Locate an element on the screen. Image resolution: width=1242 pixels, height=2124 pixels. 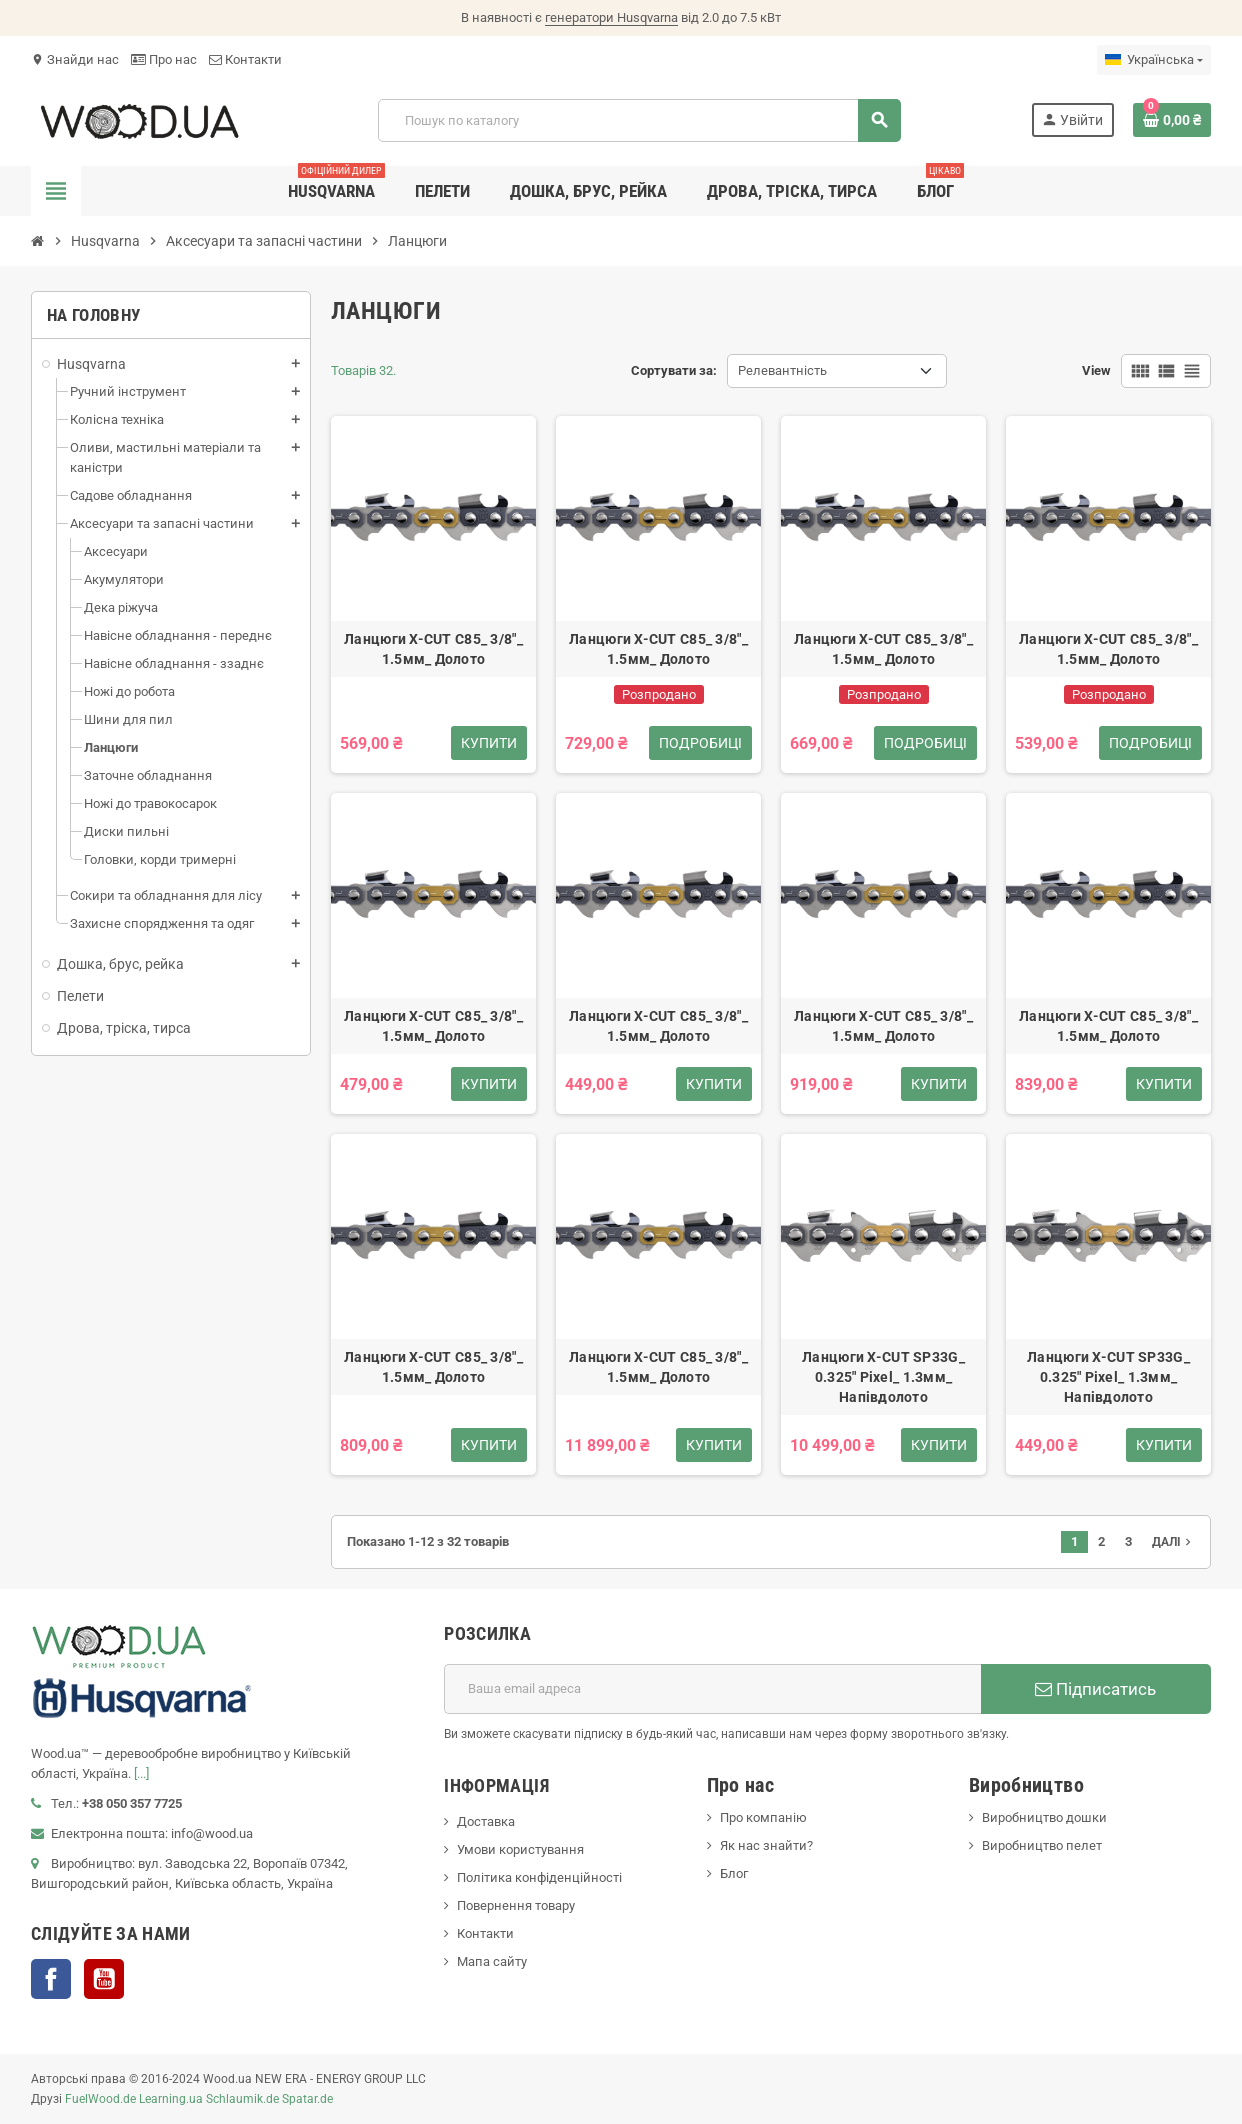
[Розкривний список мов] is located at coordinates (1154, 60).